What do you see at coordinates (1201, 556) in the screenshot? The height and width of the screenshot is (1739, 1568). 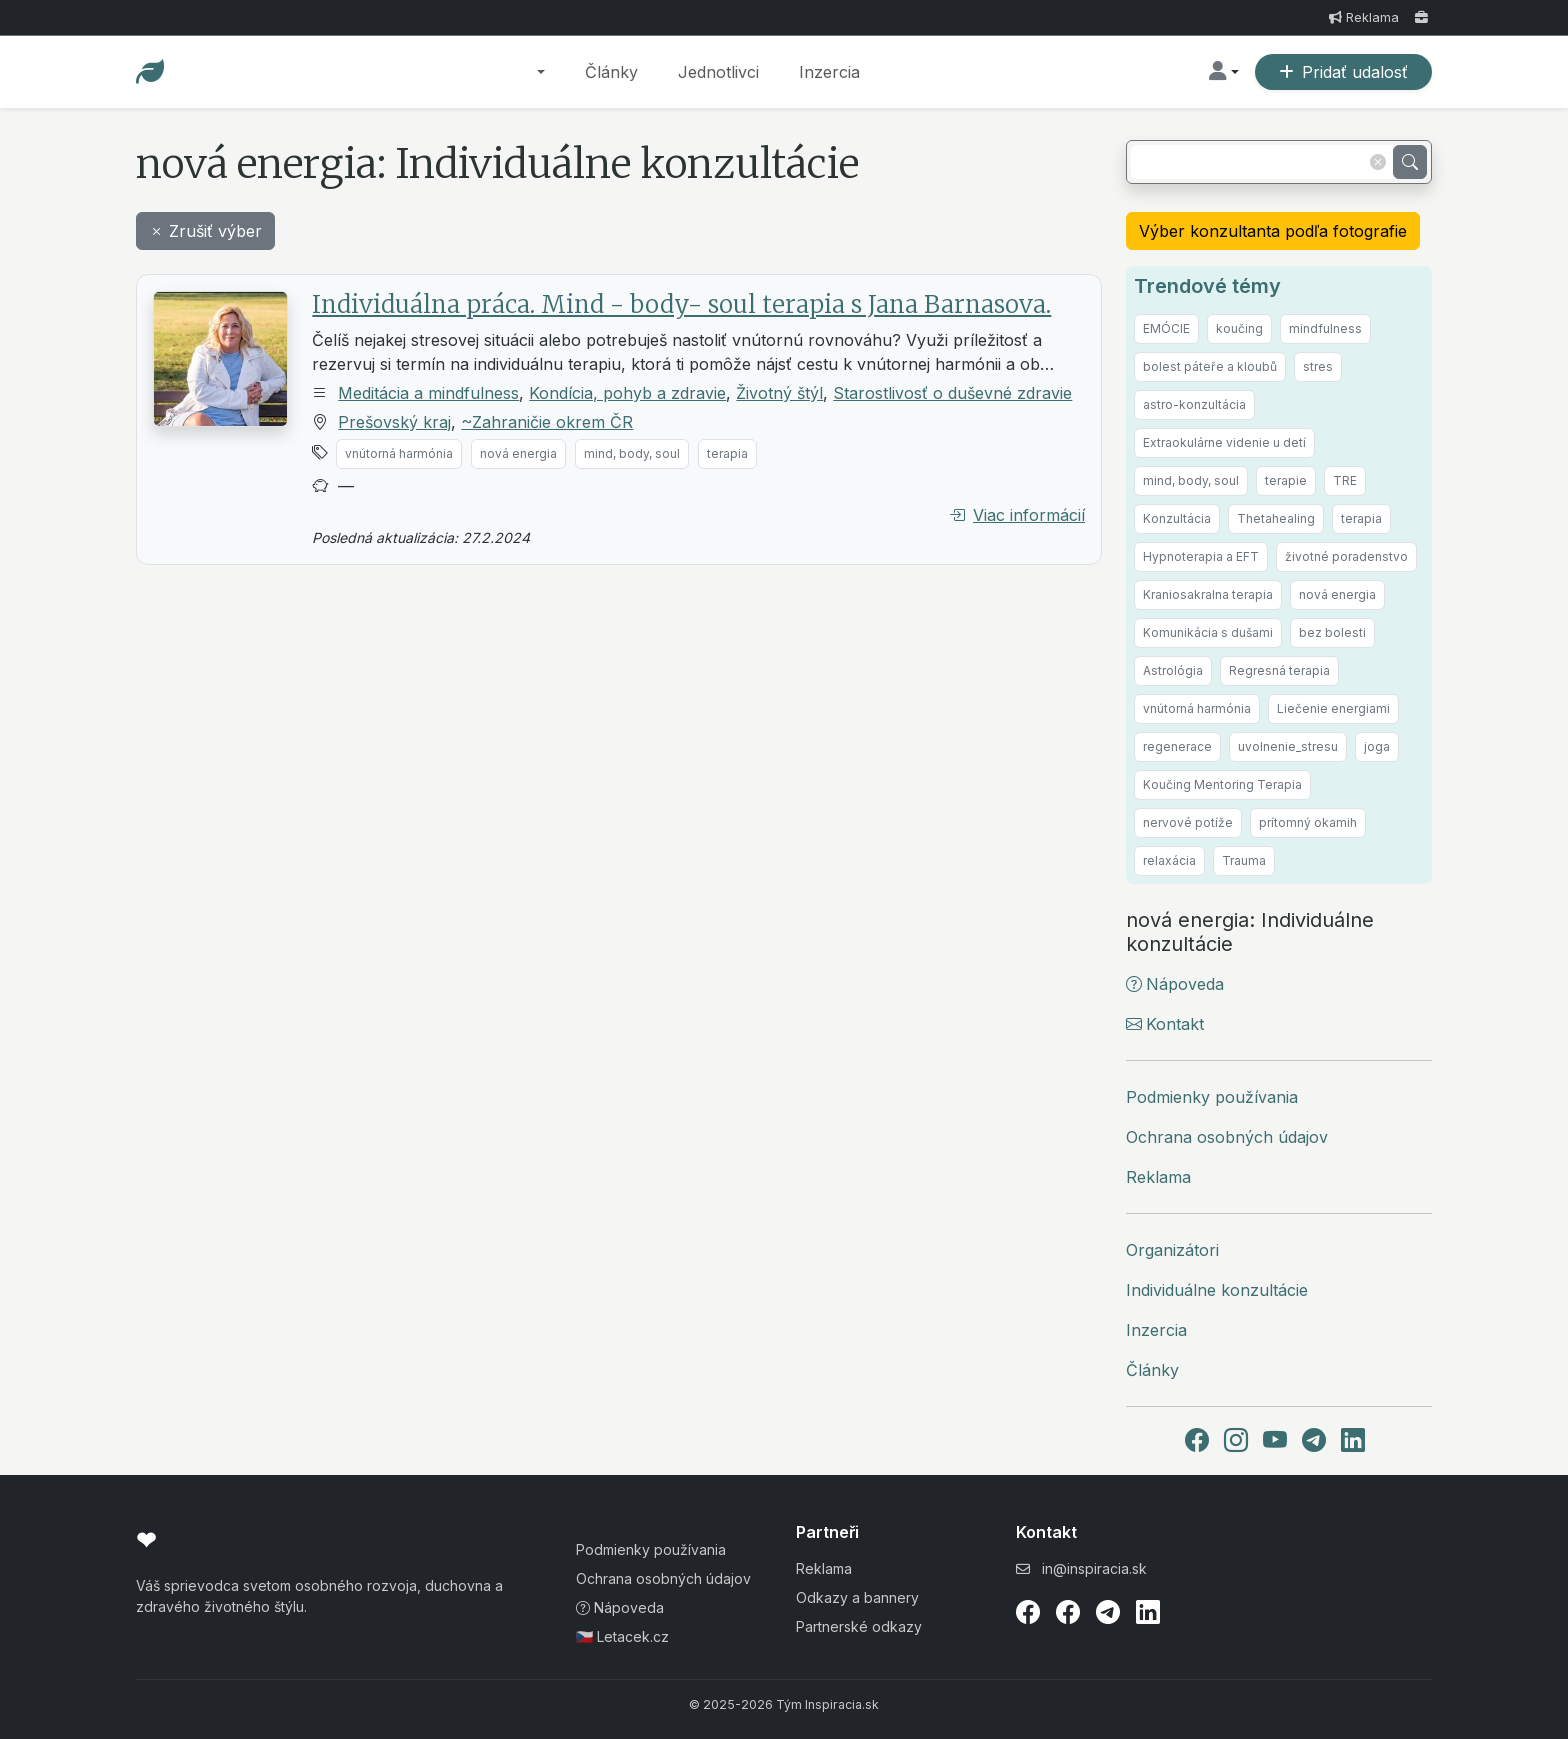 I see `Hypnoterapia a EFT` at bounding box center [1201, 556].